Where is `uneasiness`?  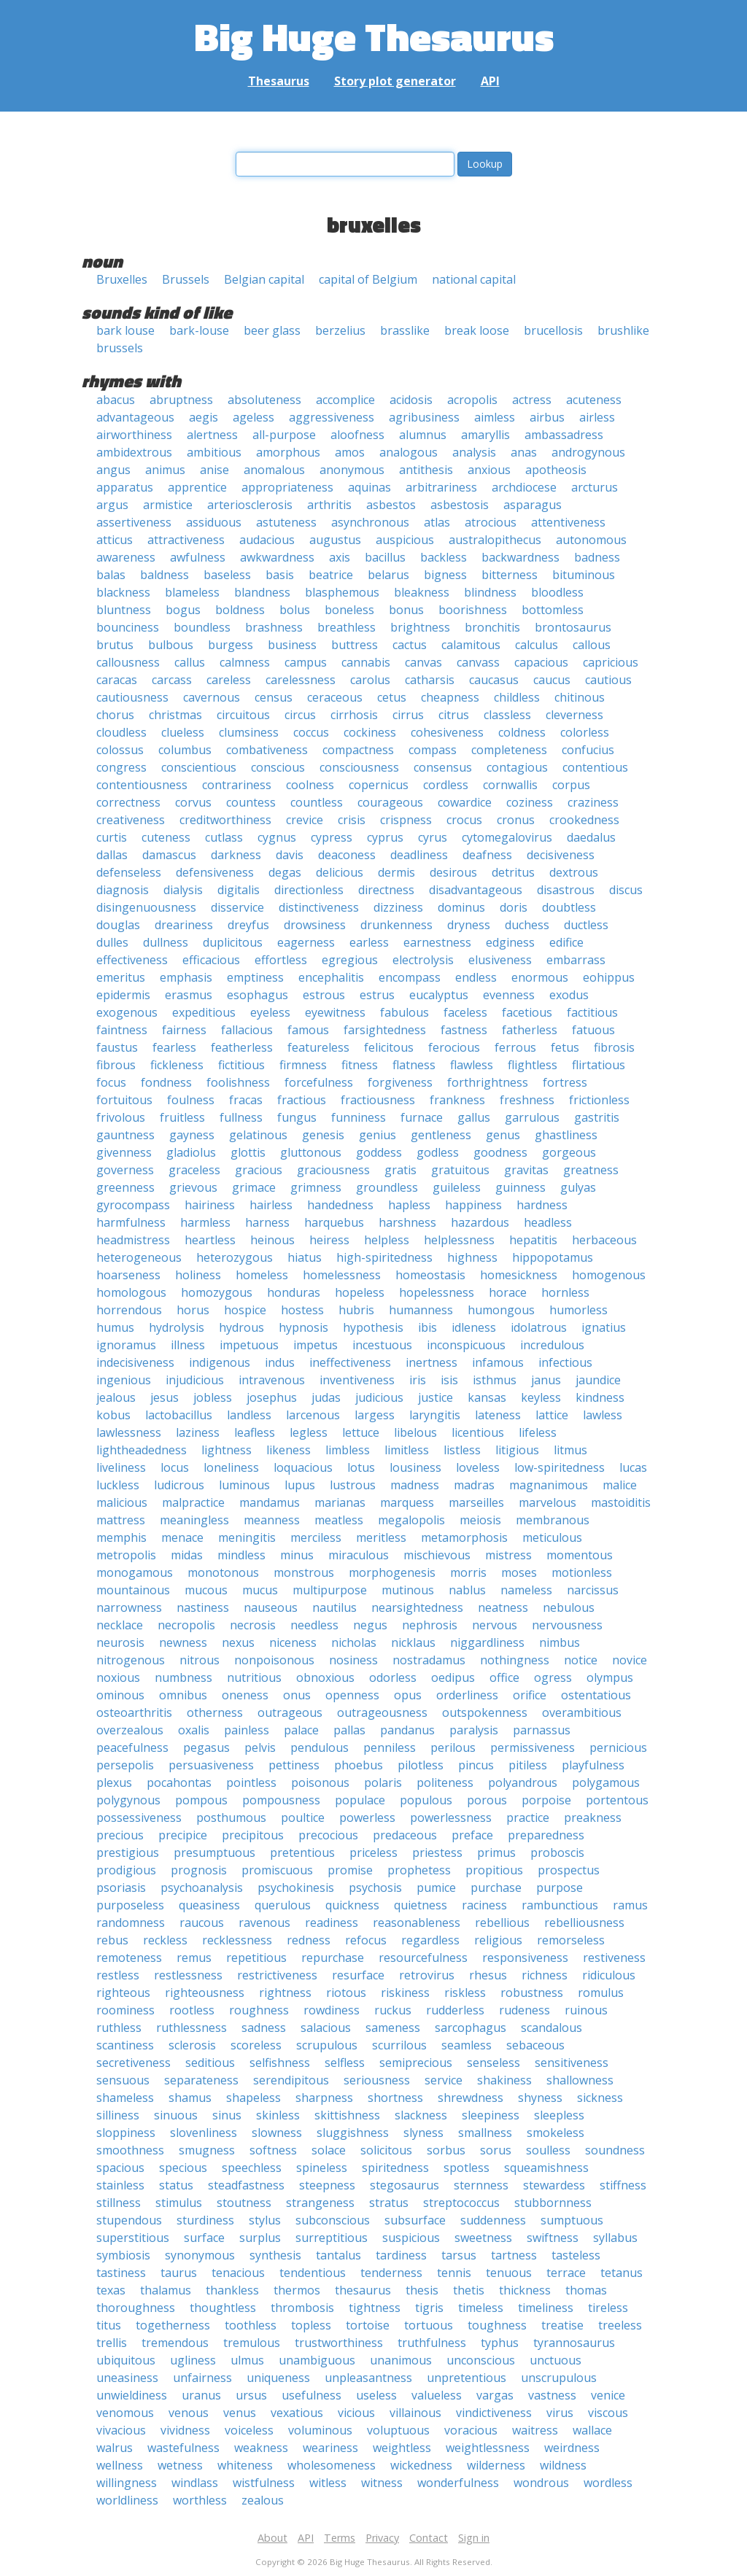
uneasiness is located at coordinates (127, 2378).